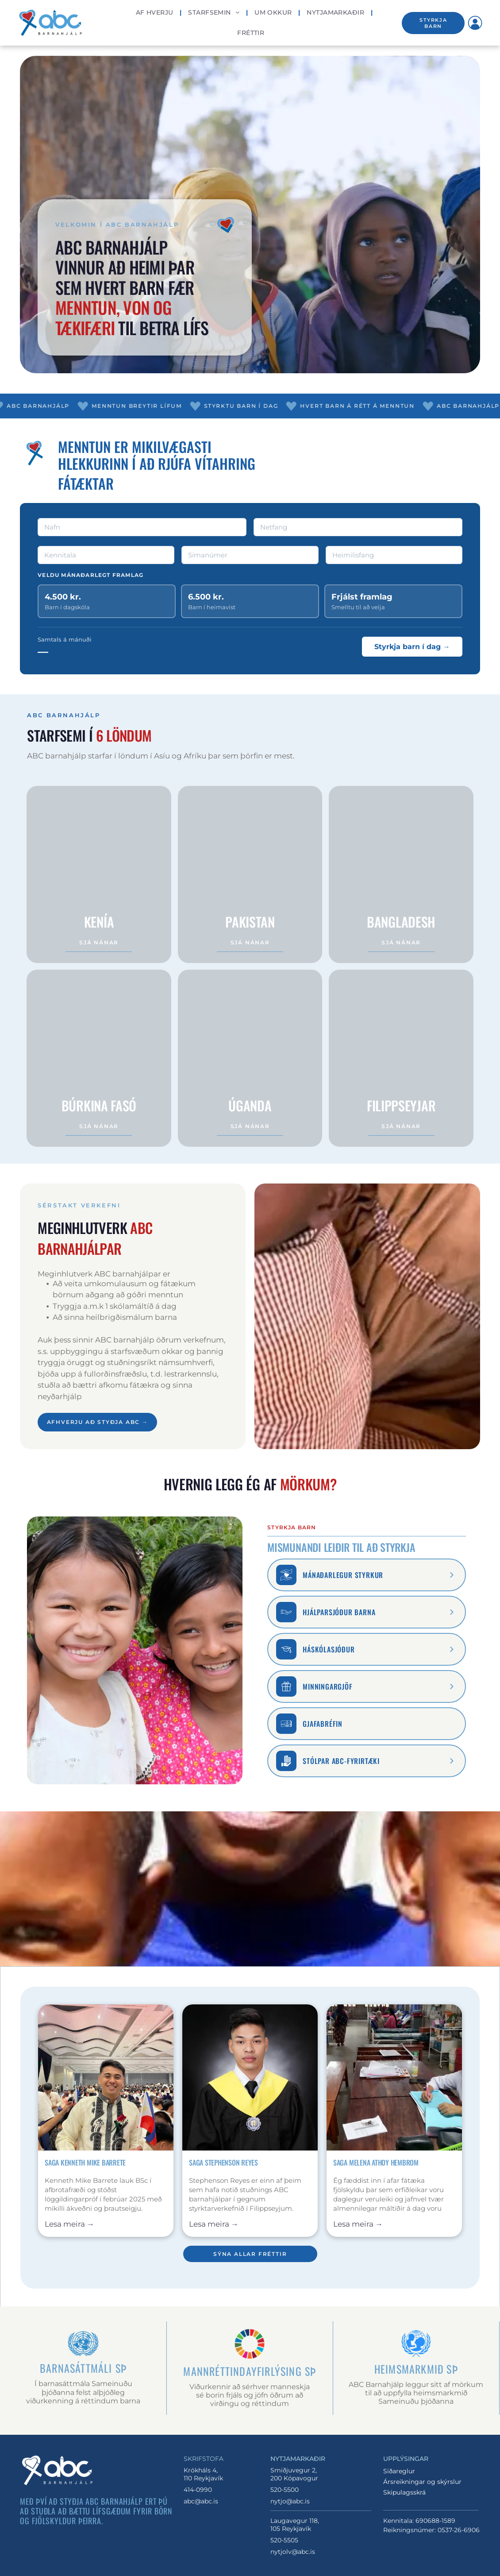 The width and height of the screenshot is (500, 2576). Describe the element at coordinates (155, 13) in the screenshot. I see `[menuitem]` at that location.